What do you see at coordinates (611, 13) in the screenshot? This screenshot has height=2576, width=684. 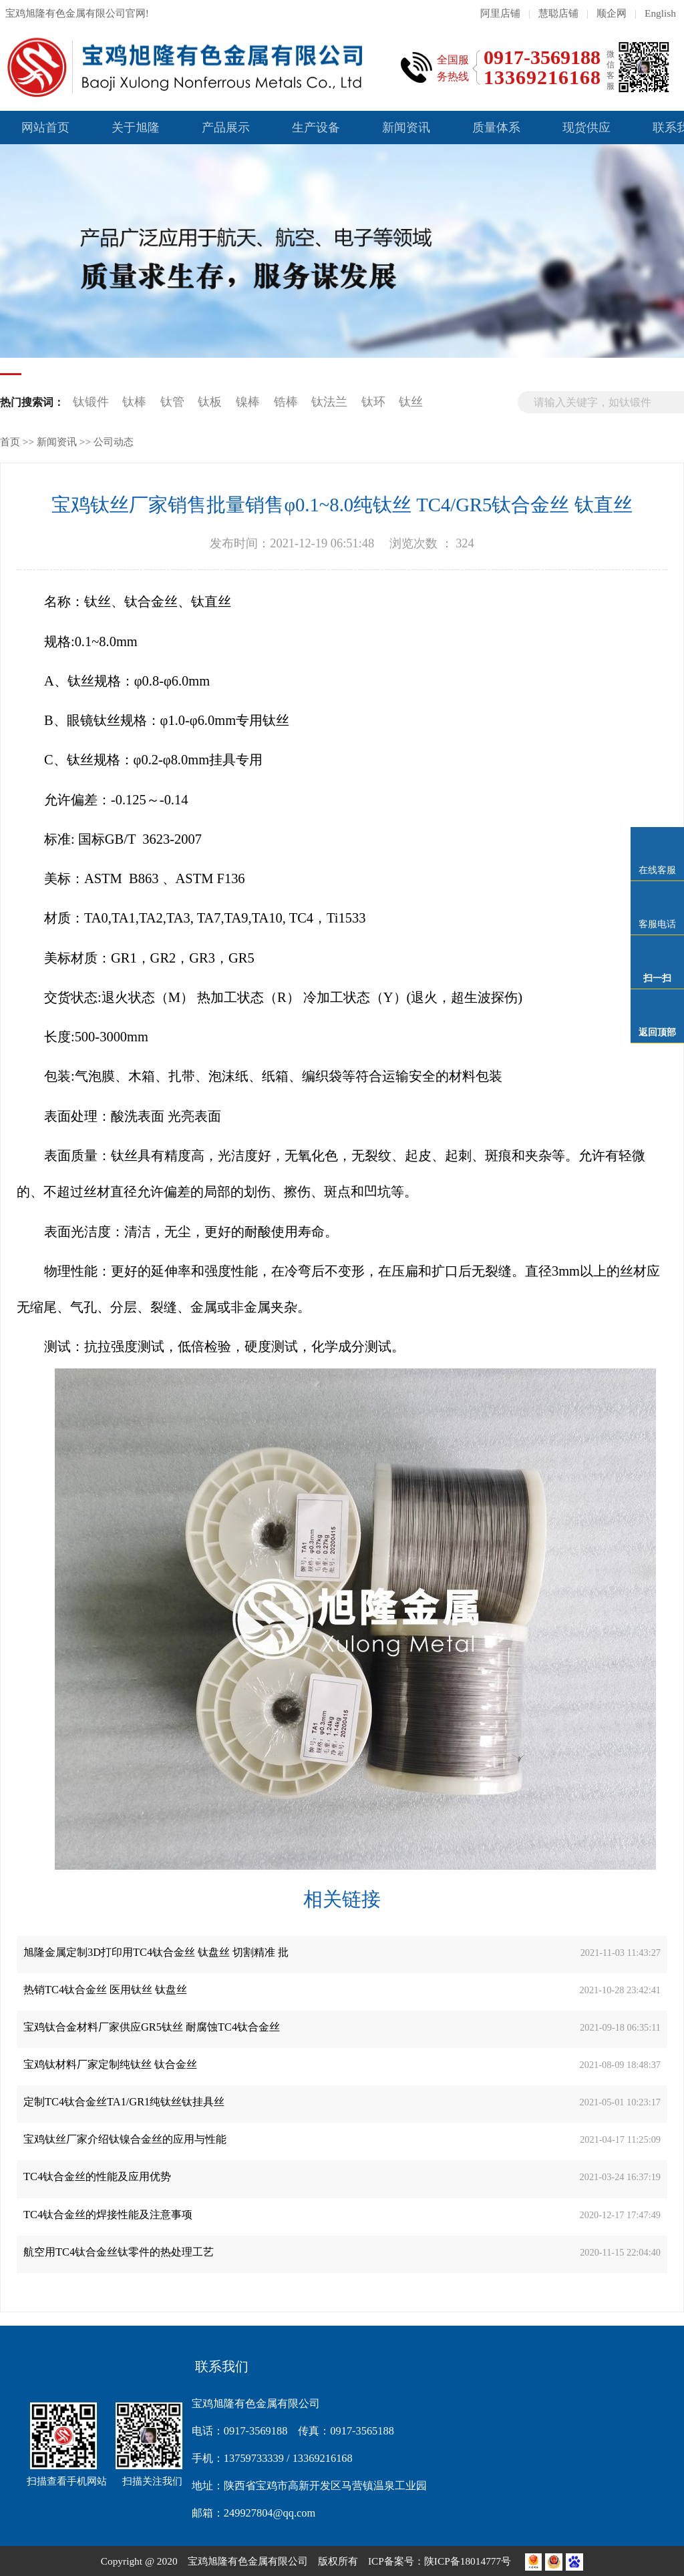 I see `顺企网` at bounding box center [611, 13].